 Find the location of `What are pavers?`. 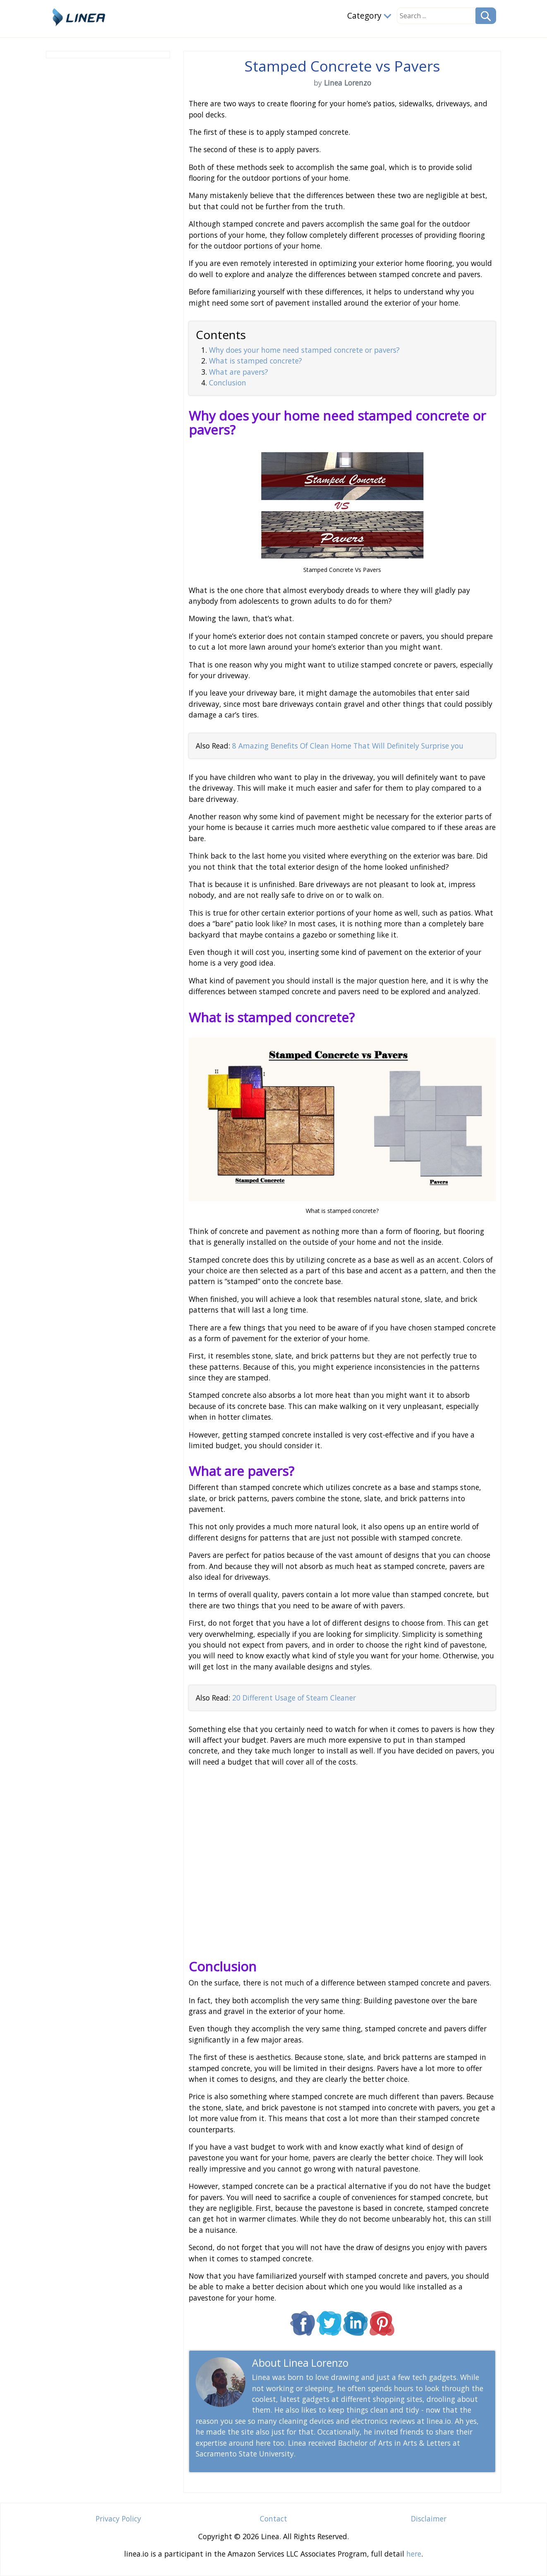

What are pavers? is located at coordinates (238, 372).